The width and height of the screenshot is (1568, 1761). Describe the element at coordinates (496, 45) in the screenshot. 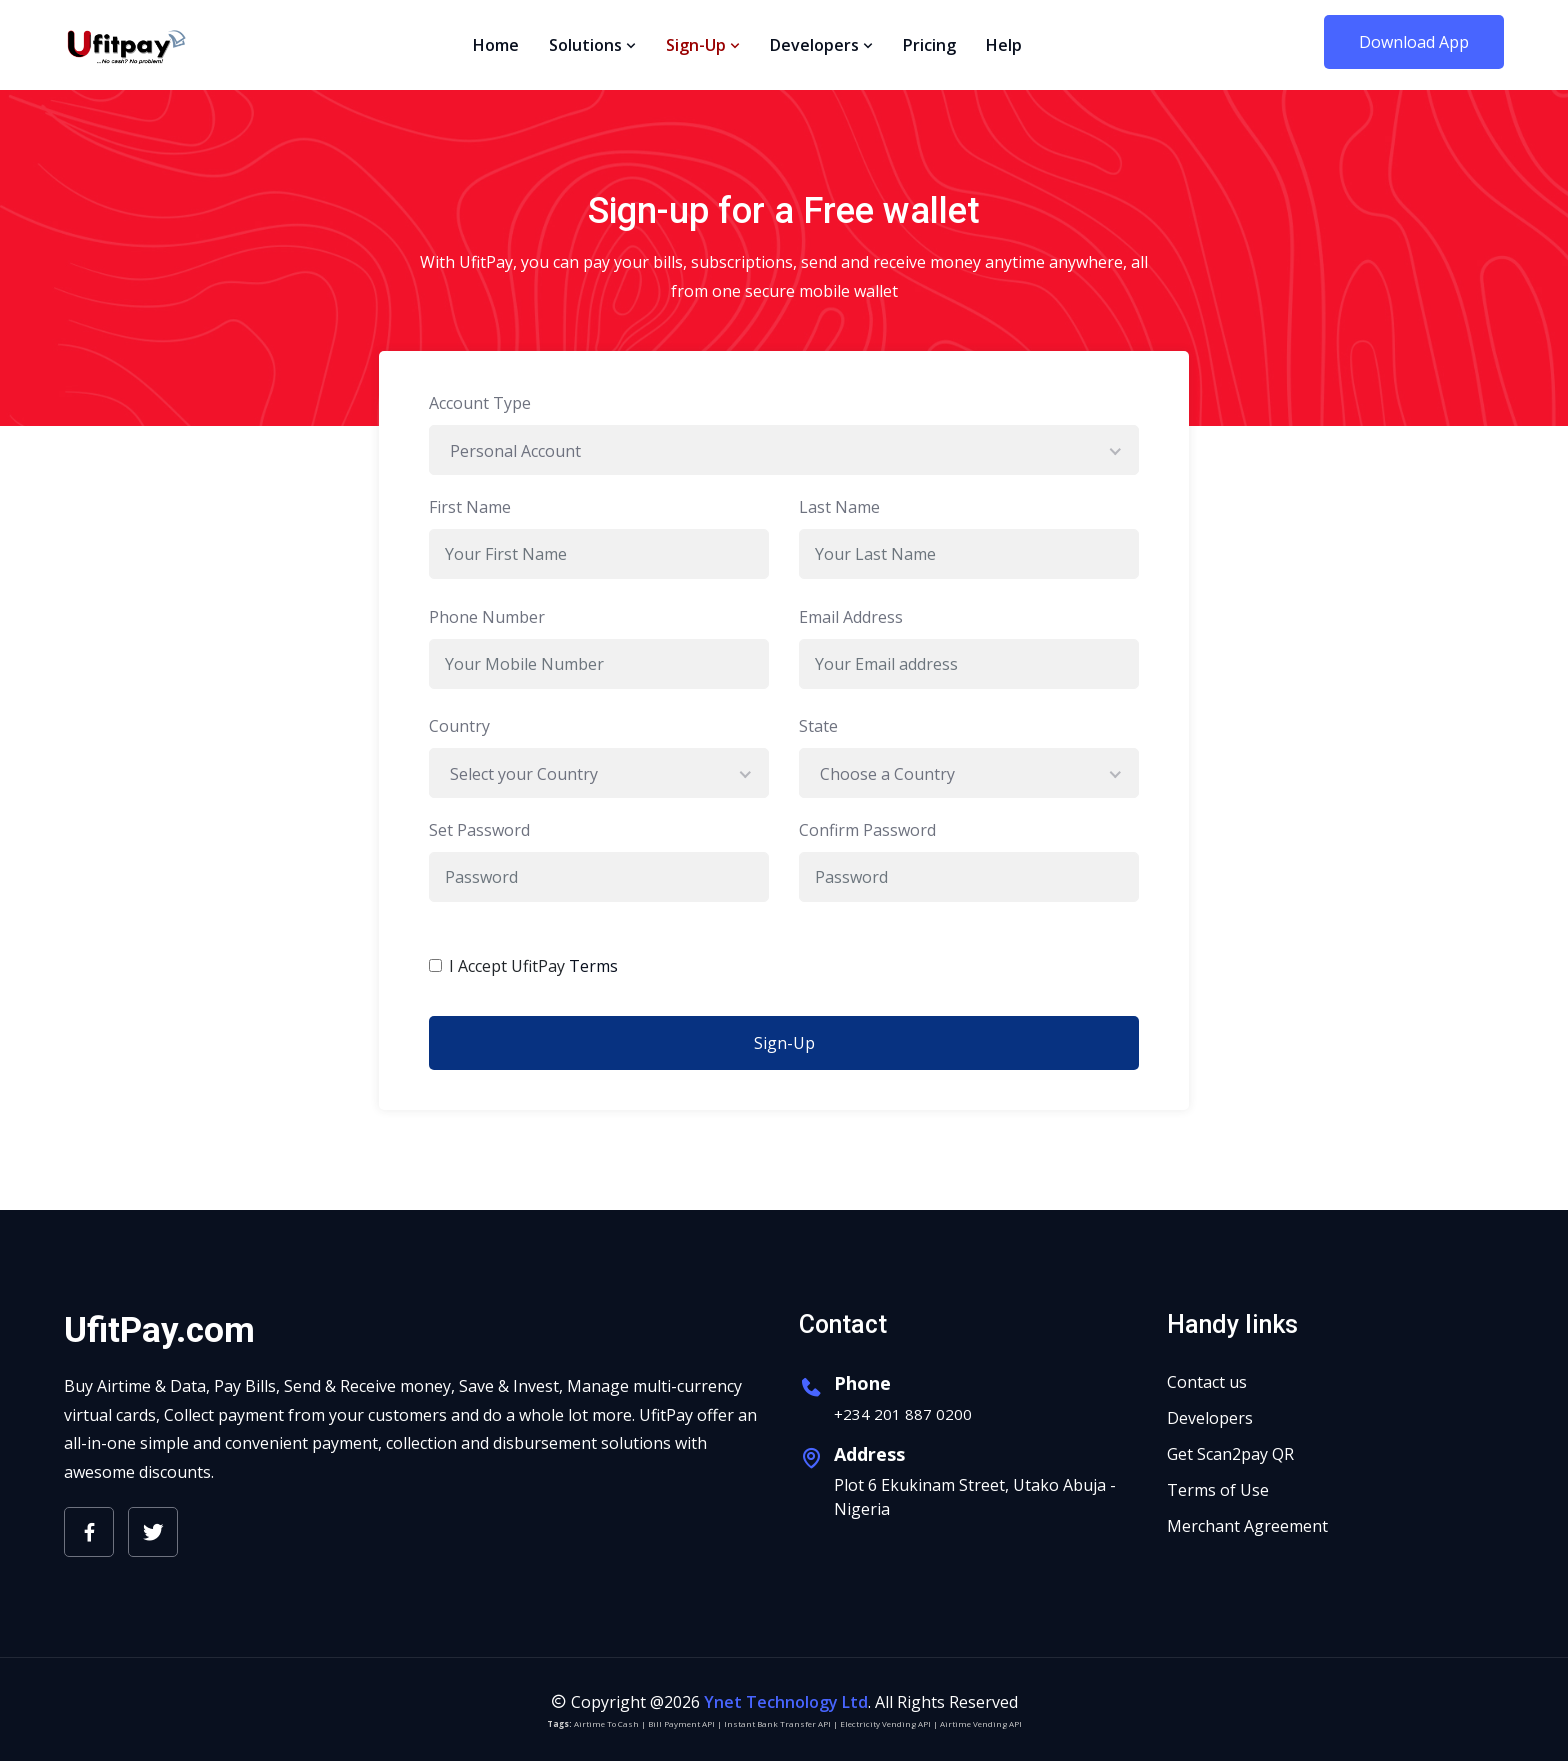

I see `Home` at that location.